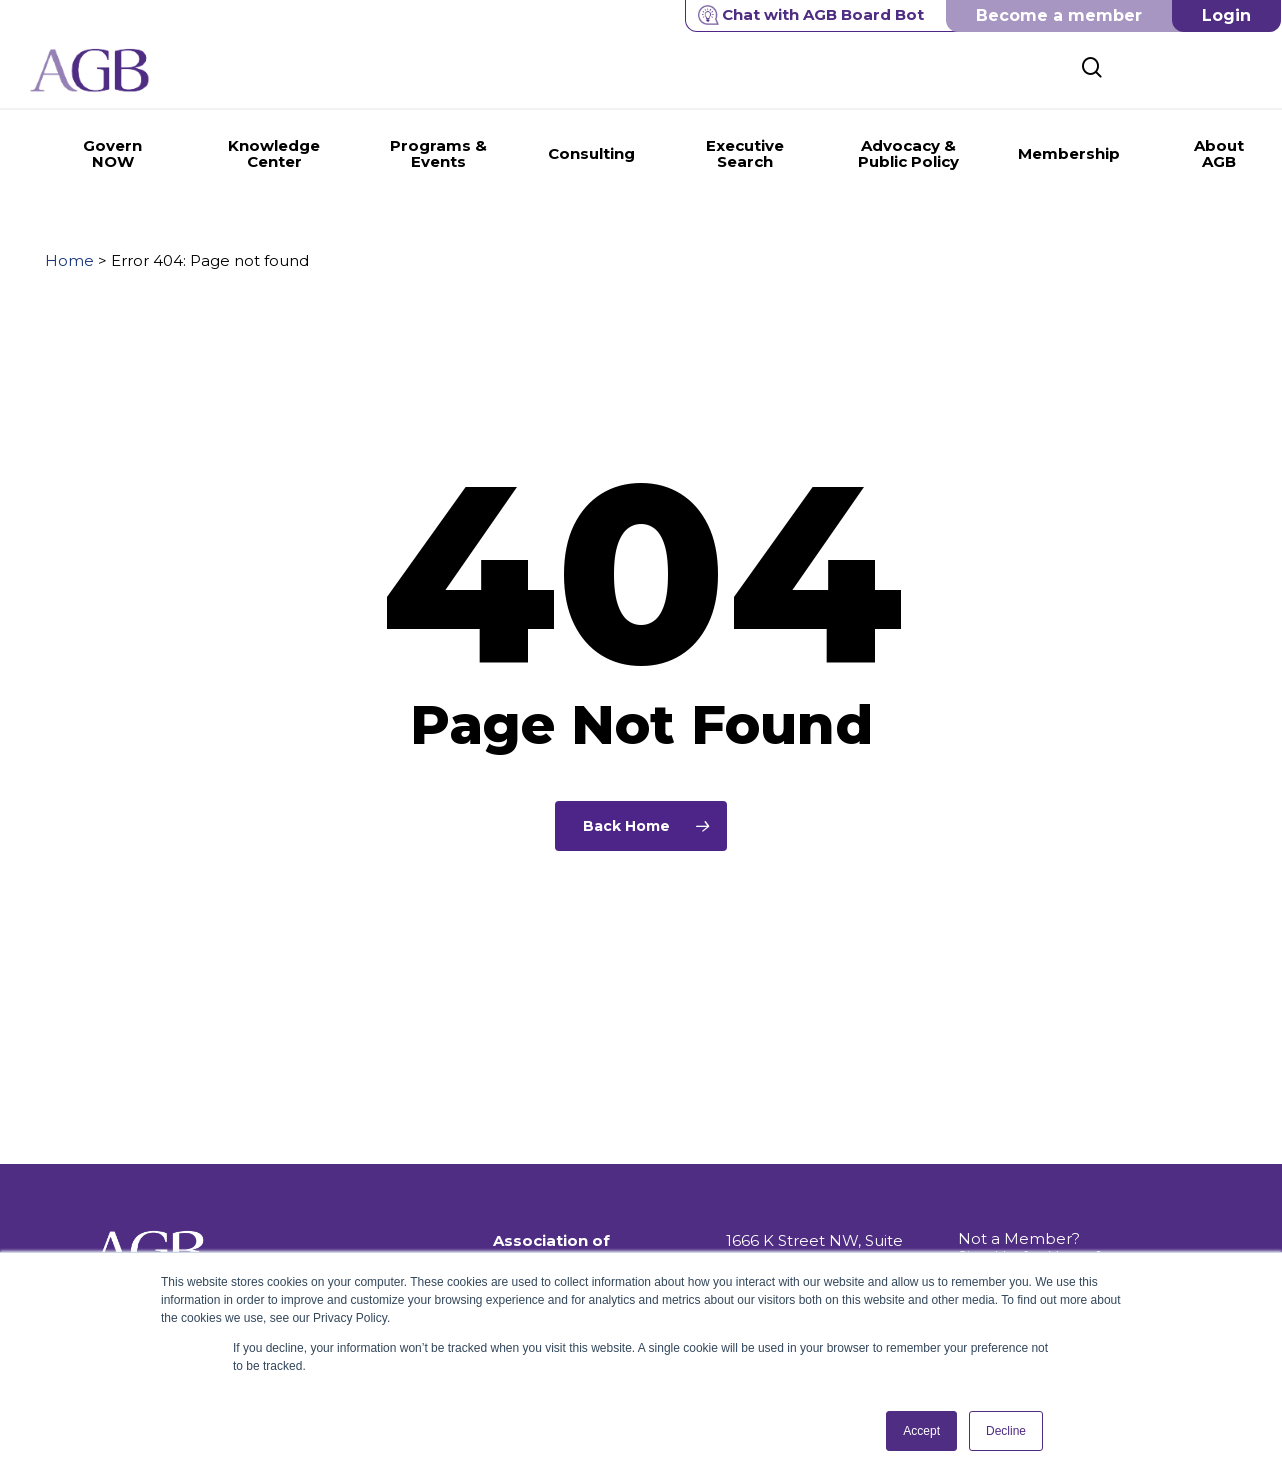  What do you see at coordinates (1059, 15) in the screenshot?
I see `Become a member` at bounding box center [1059, 15].